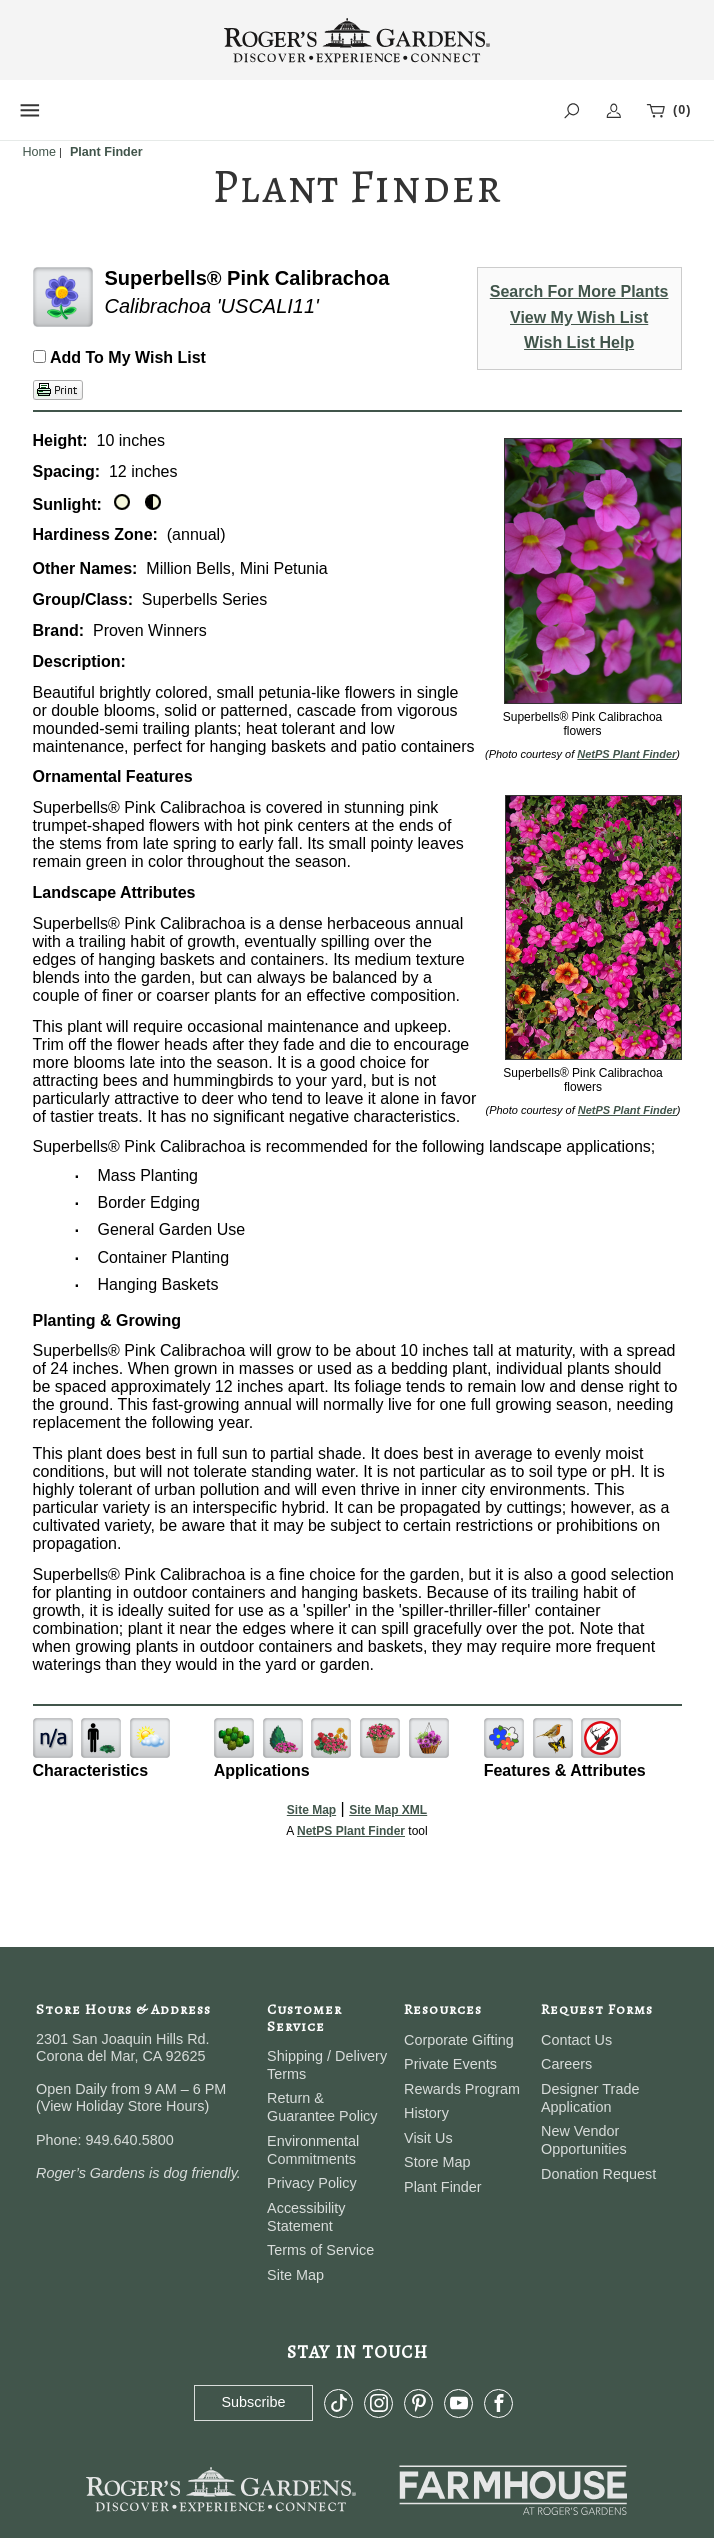 This screenshot has height=2538, width=714. I want to click on Contact Us, so click(576, 2040).